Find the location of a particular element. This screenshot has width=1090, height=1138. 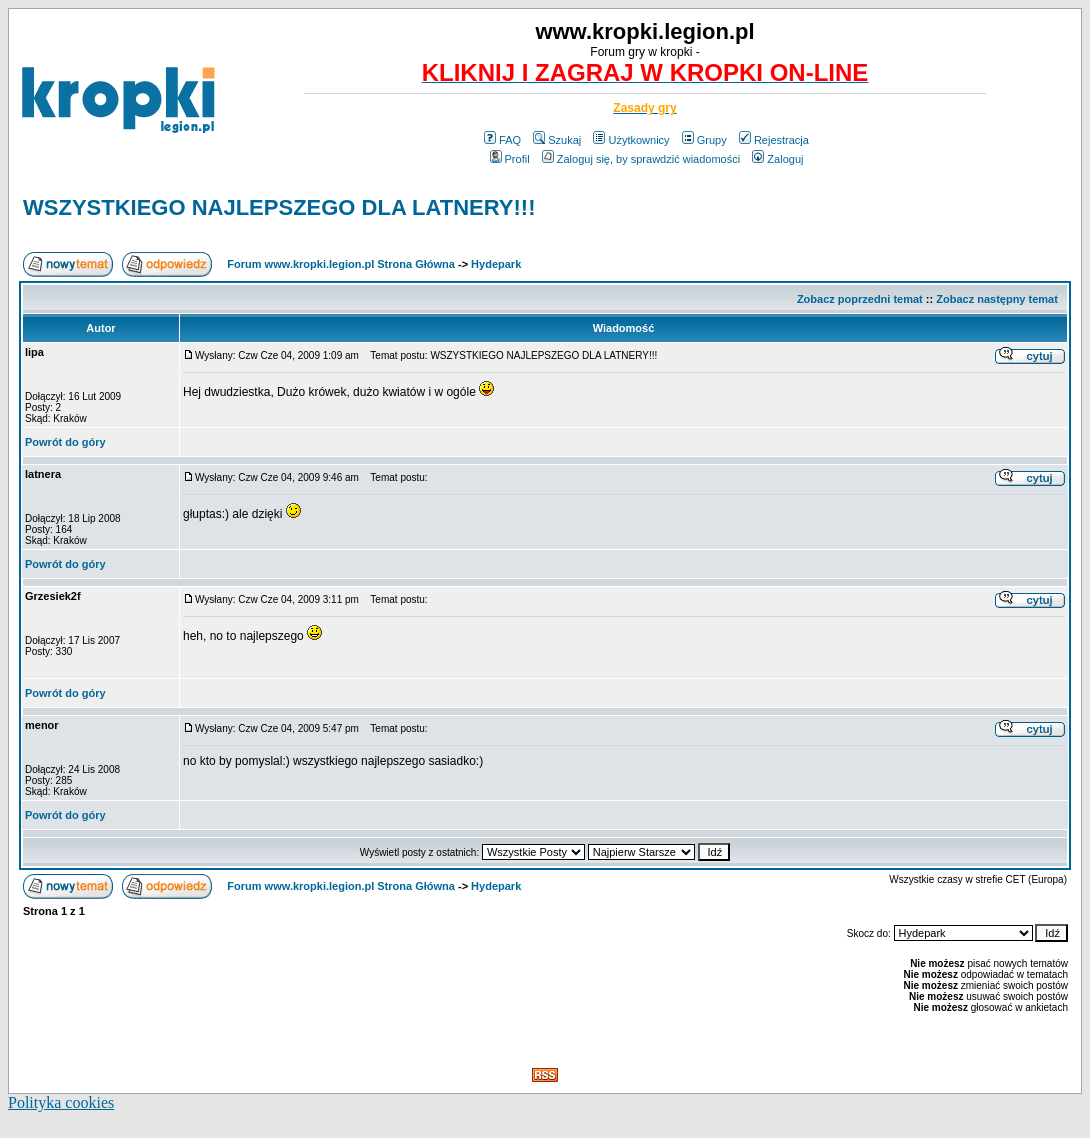

Zobacz poprzedni temat is located at coordinates (860, 299).